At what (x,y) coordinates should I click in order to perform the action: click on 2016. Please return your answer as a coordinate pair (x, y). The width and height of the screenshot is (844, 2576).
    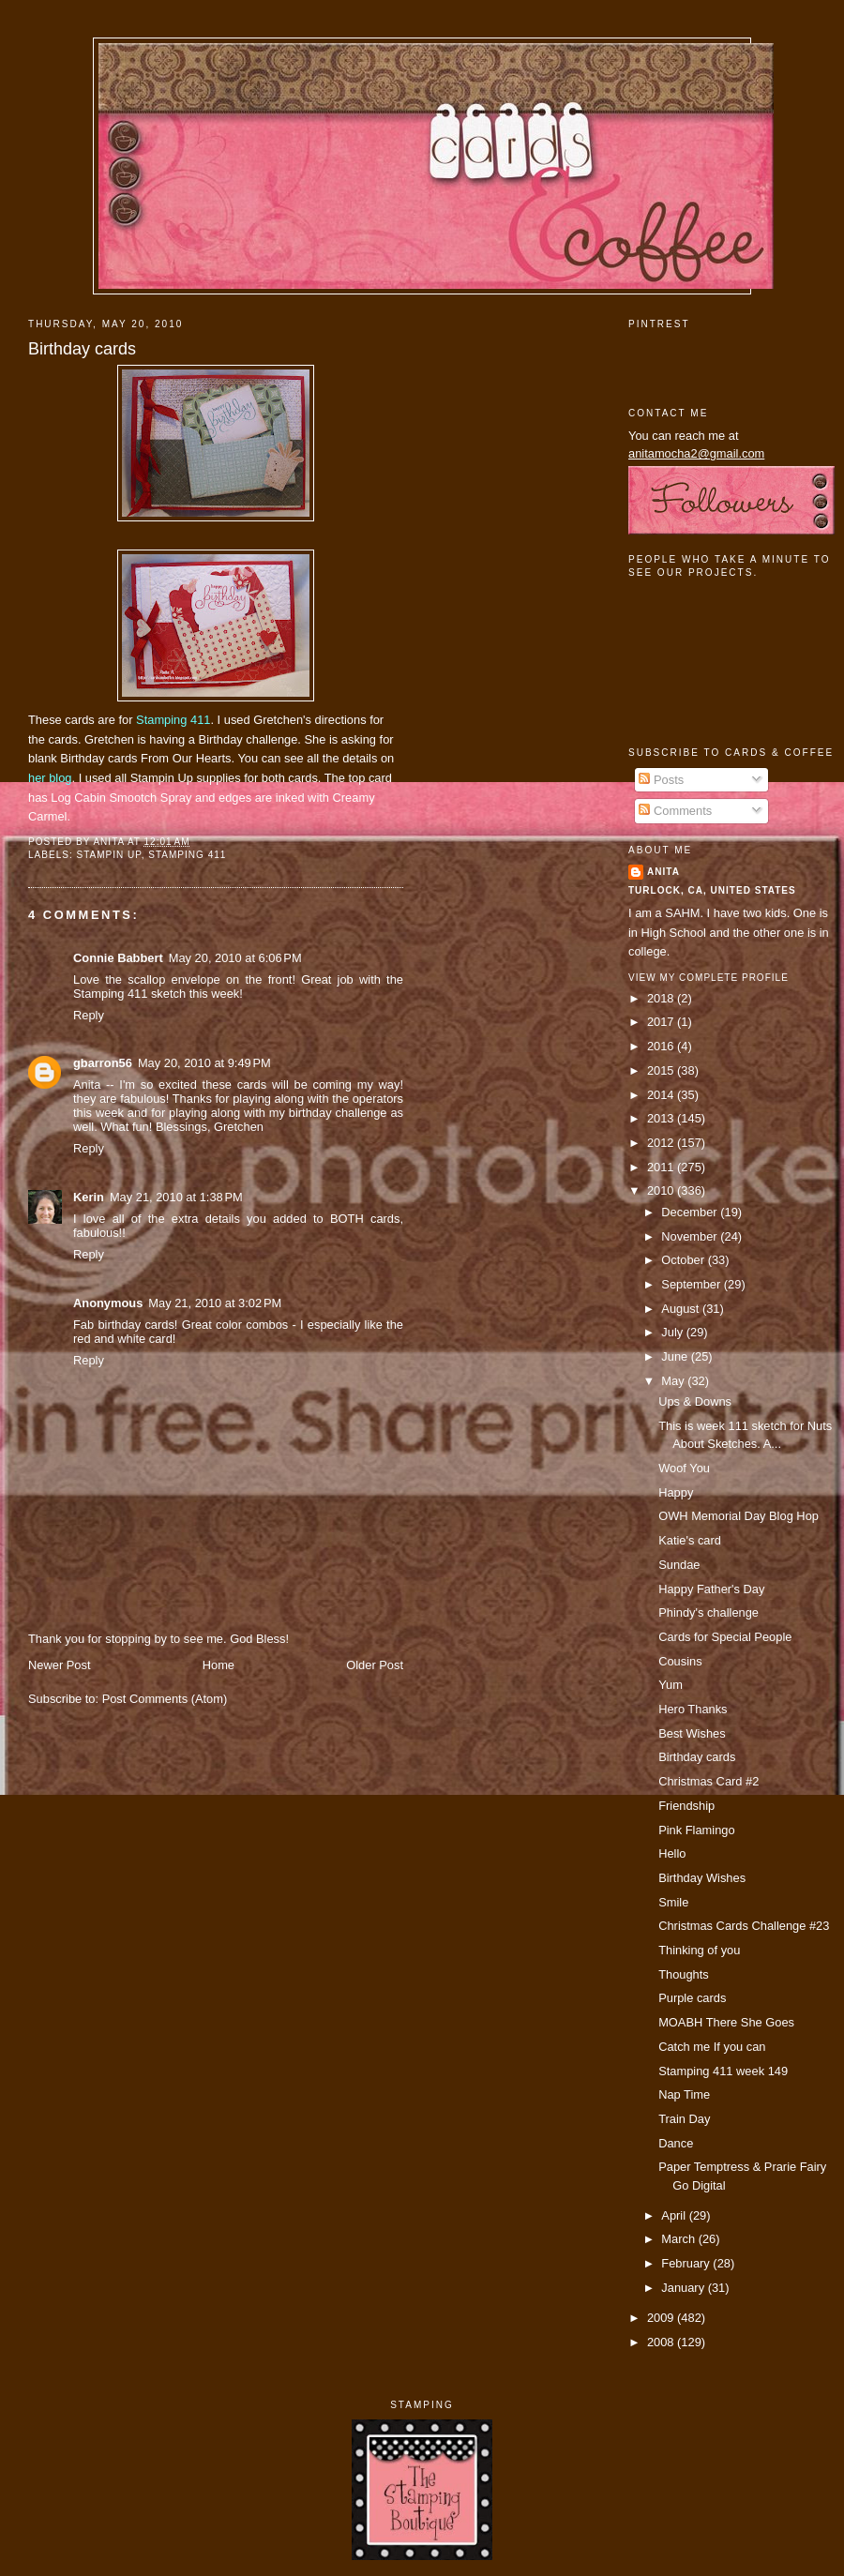
    Looking at the image, I should click on (662, 1046).